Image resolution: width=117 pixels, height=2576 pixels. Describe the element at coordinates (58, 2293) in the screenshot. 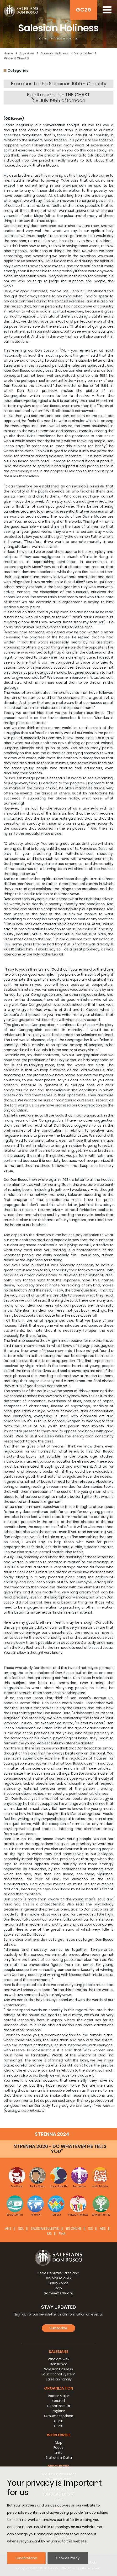

I see `admin@sdb.org` at that location.